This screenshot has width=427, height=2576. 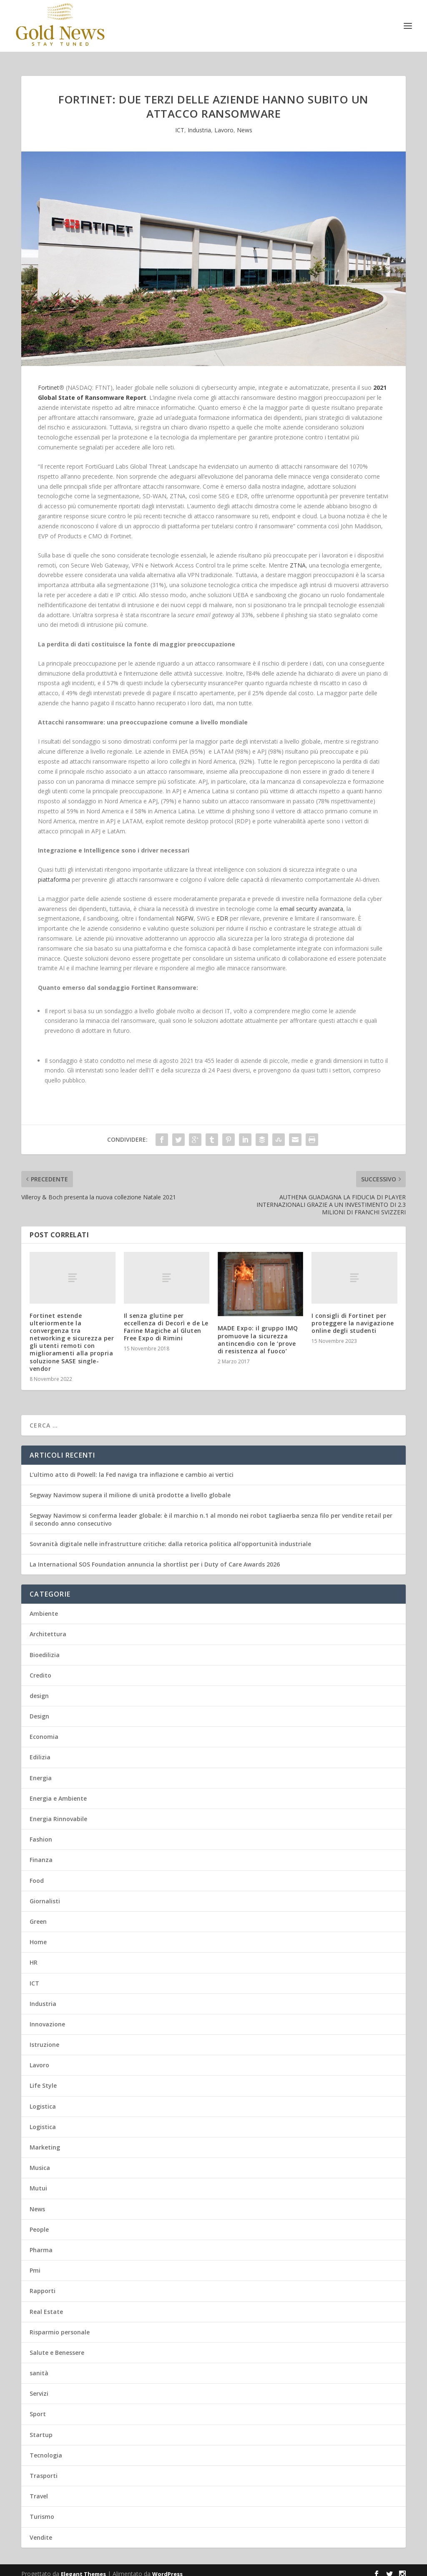 What do you see at coordinates (298, 558) in the screenshot?
I see `ZTNA` at bounding box center [298, 558].